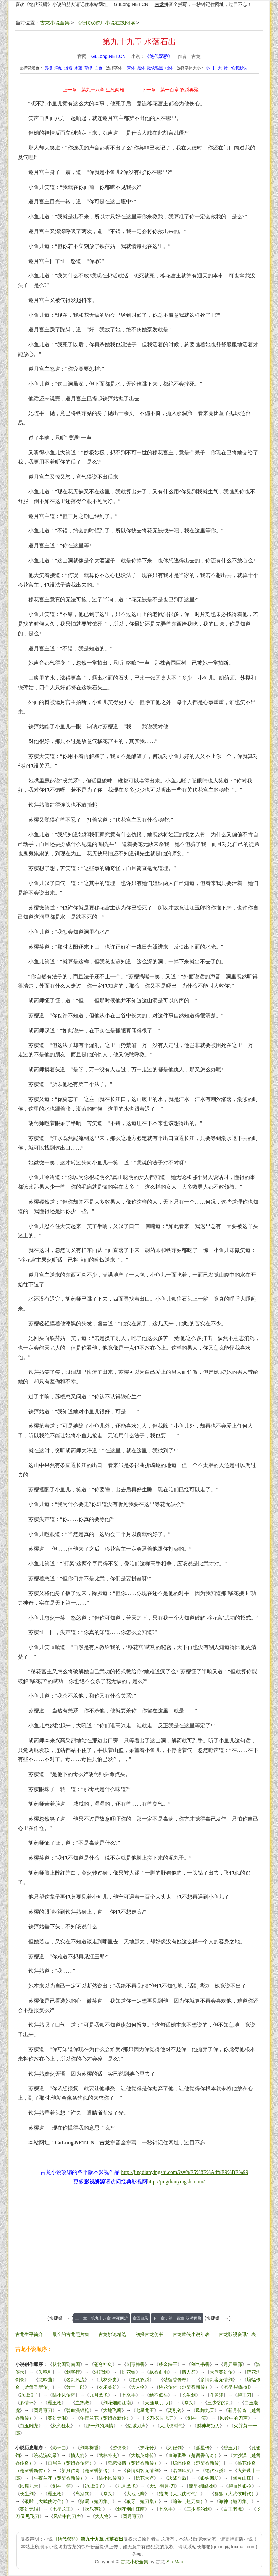 Image resolution: width=278 pixels, height=2576 pixels. Describe the element at coordinates (244, 2395) in the screenshot. I see `碧玉刀` at that location.